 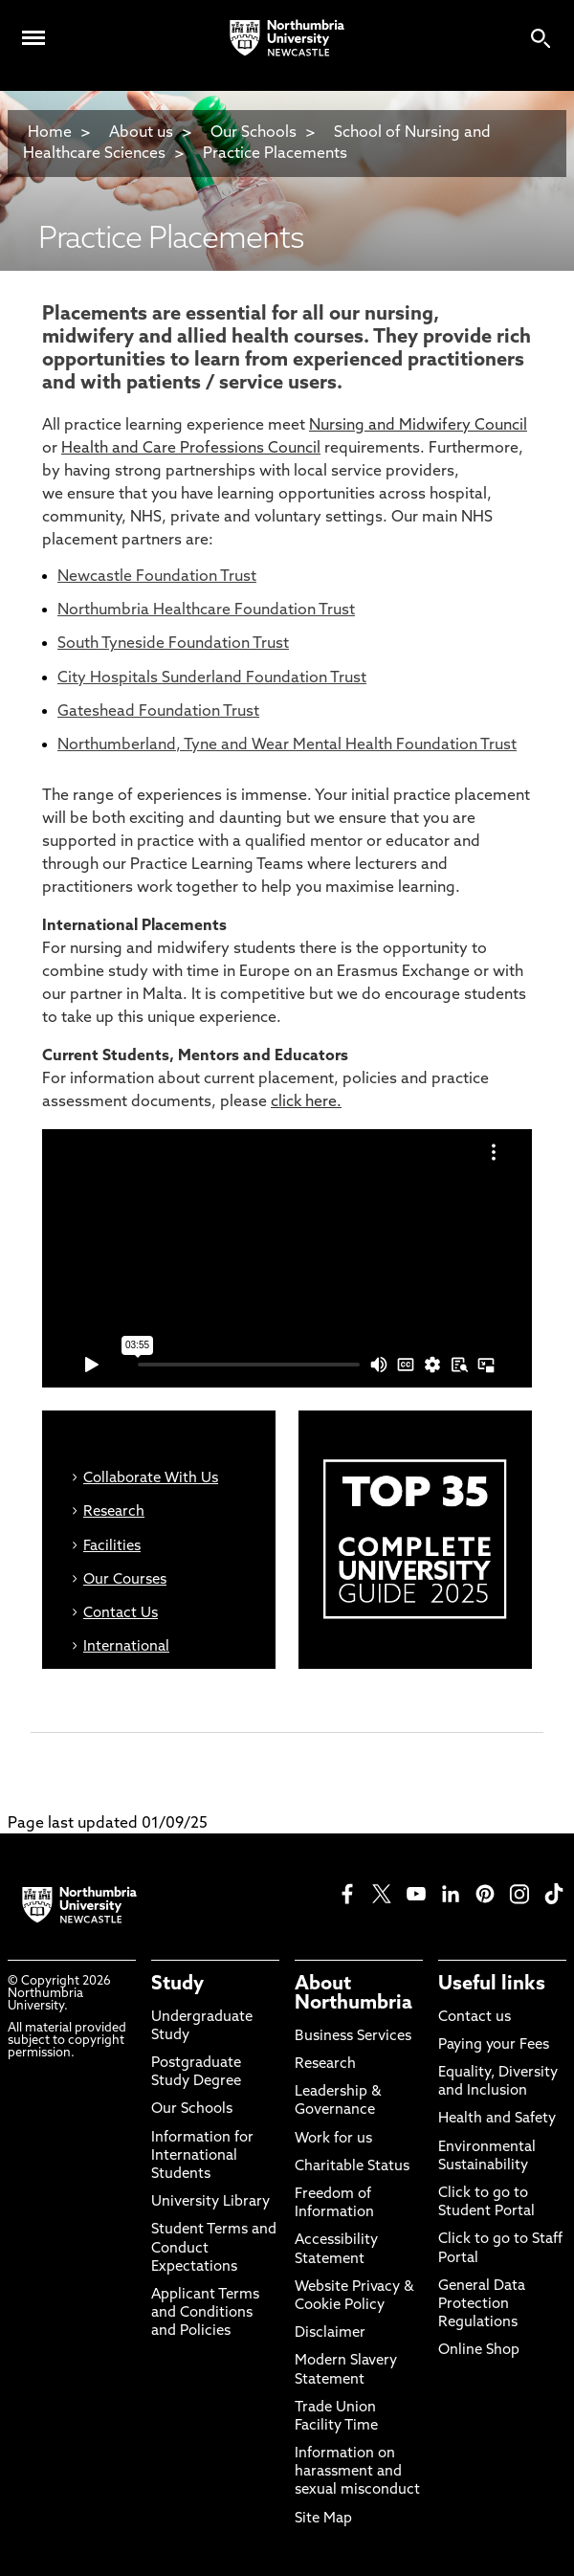 What do you see at coordinates (253, 133) in the screenshot?
I see `Our Schools` at bounding box center [253, 133].